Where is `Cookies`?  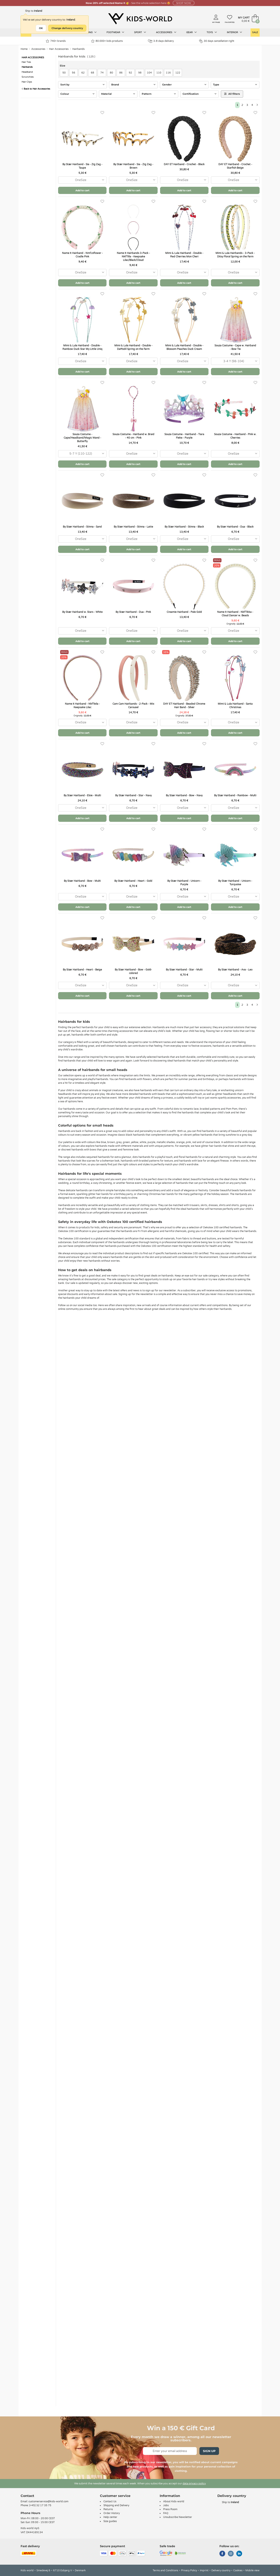
Cookies is located at coordinates (238, 2570).